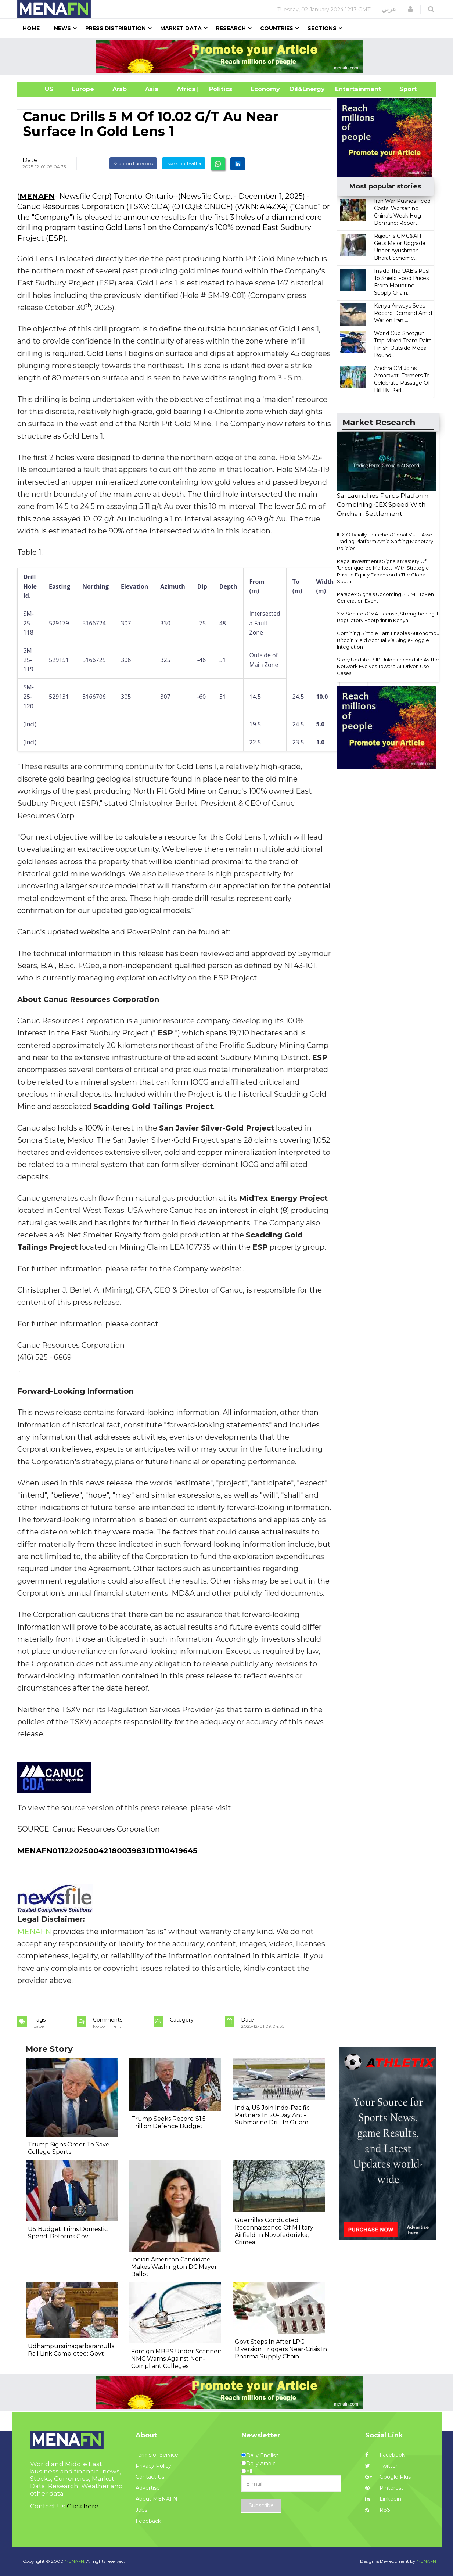 The image size is (453, 2576). I want to click on Sport, so click(403, 89).